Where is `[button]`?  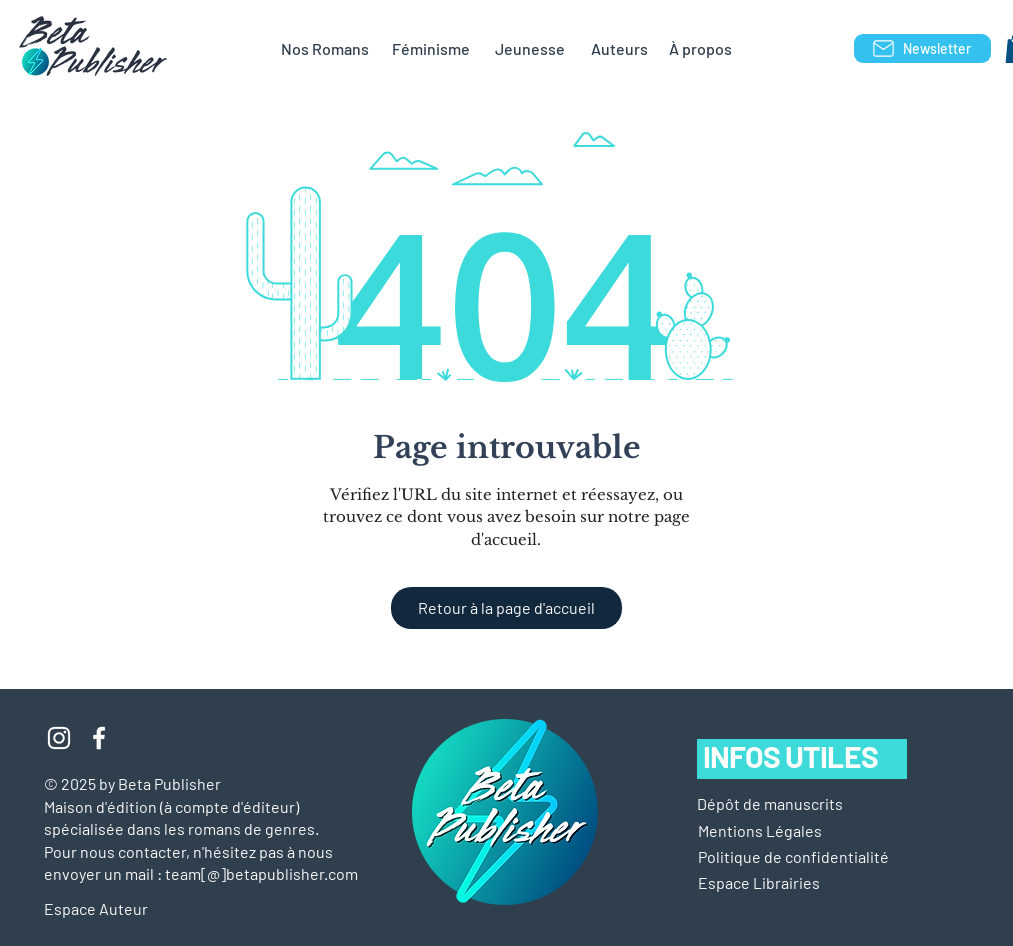
[button] is located at coordinates (760, 831).